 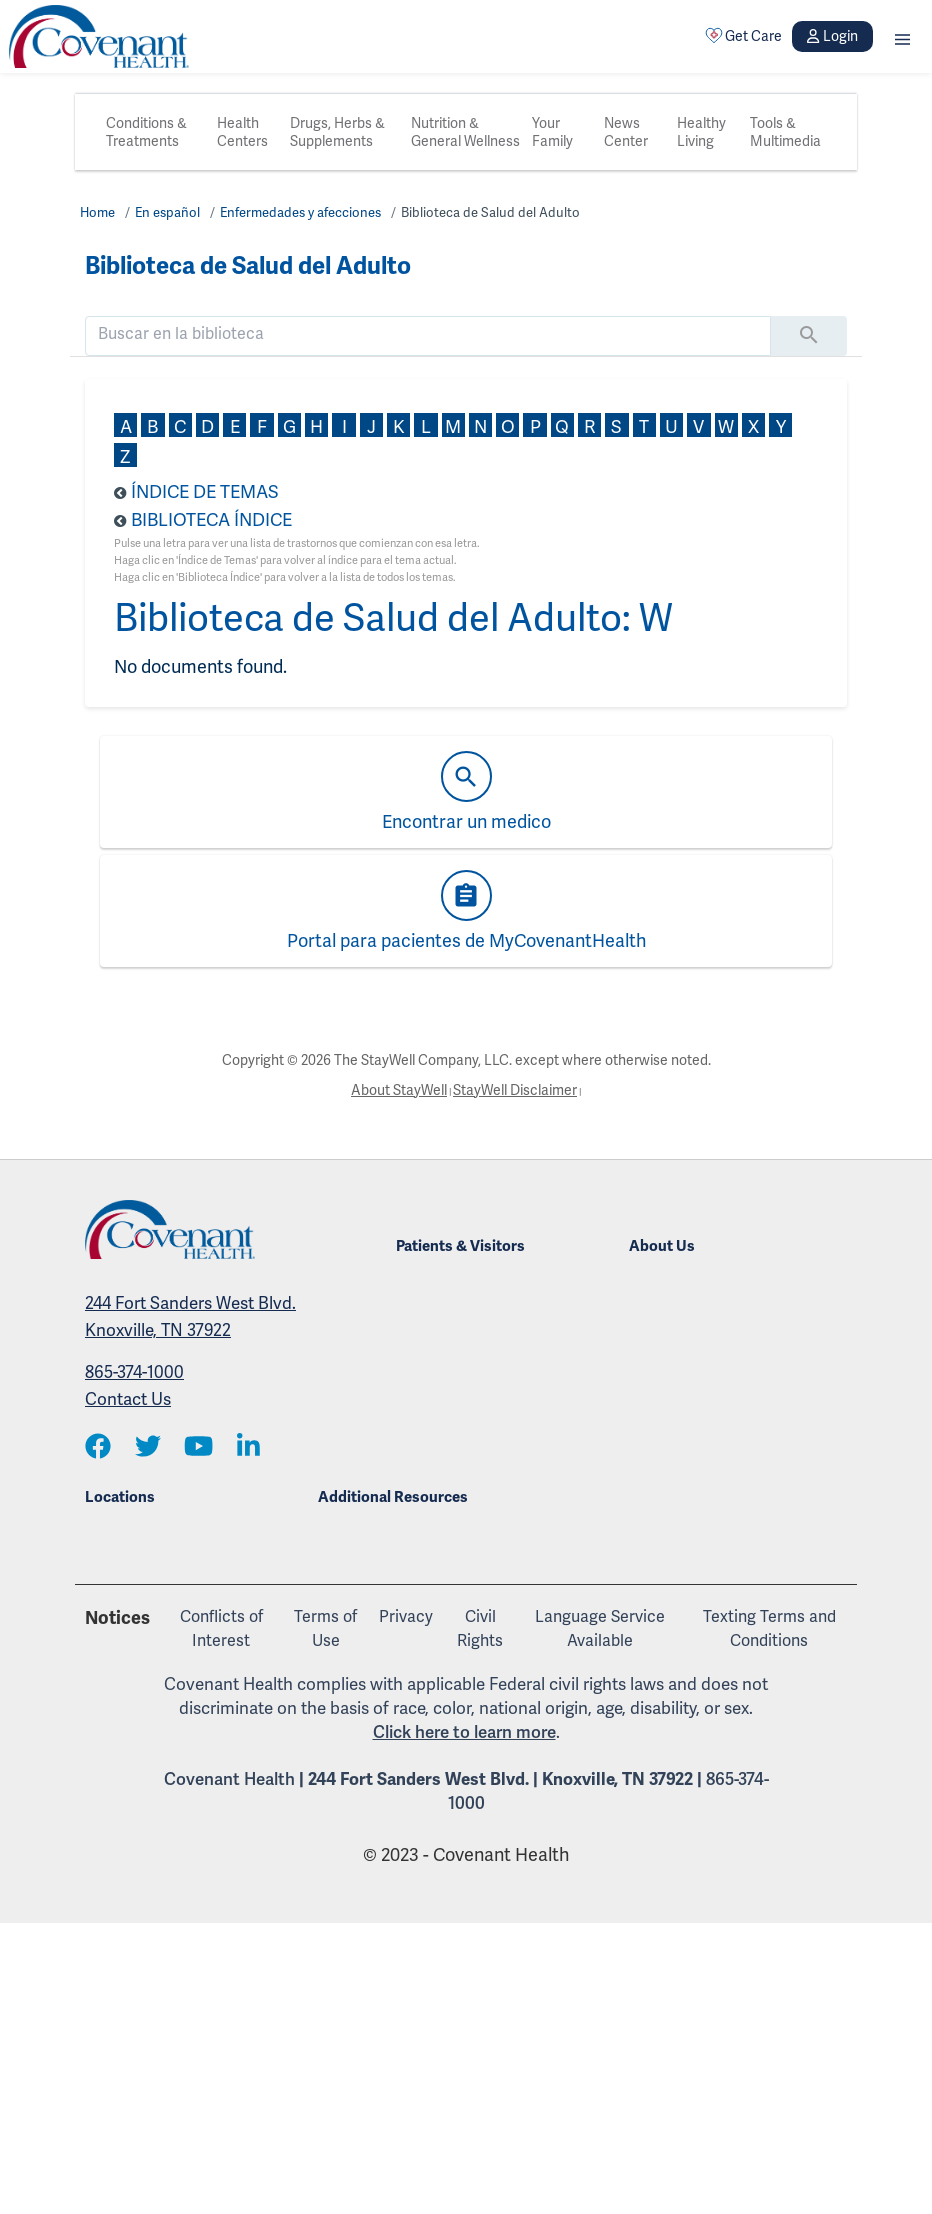 I want to click on Login, so click(x=832, y=36).